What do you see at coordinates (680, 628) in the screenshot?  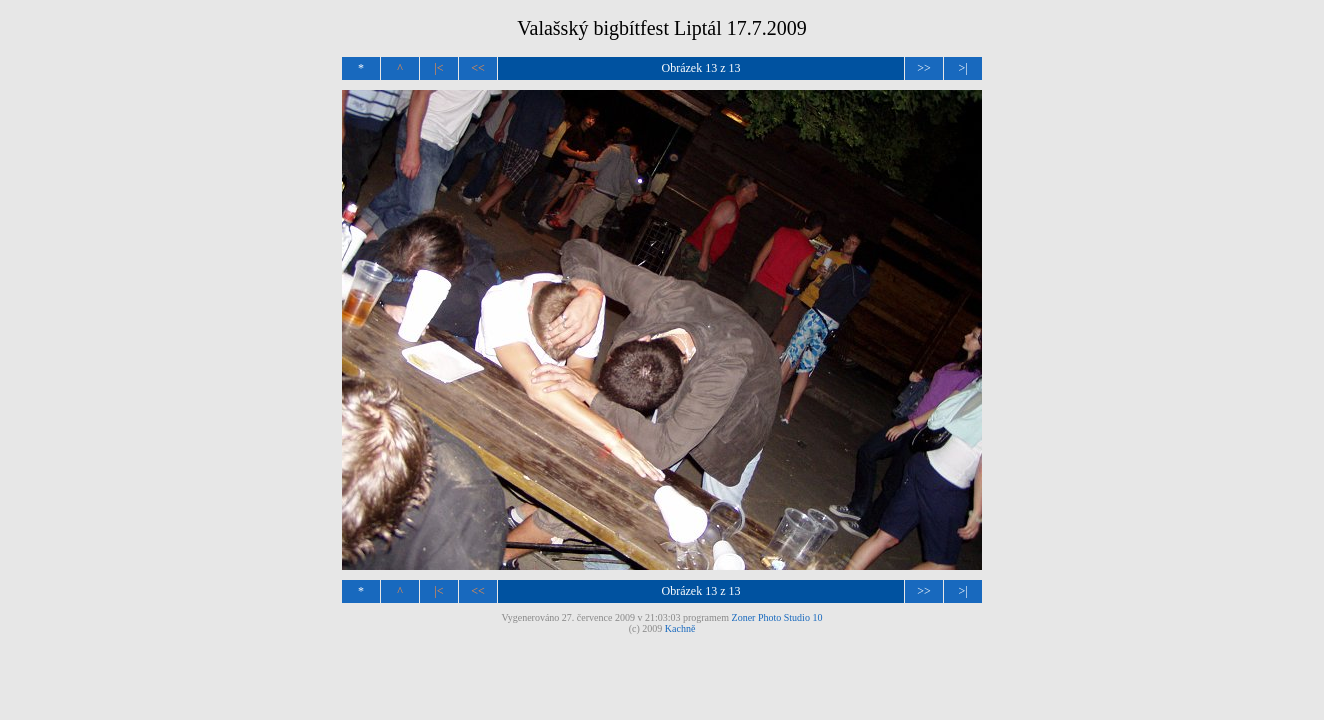 I see `Kachně` at bounding box center [680, 628].